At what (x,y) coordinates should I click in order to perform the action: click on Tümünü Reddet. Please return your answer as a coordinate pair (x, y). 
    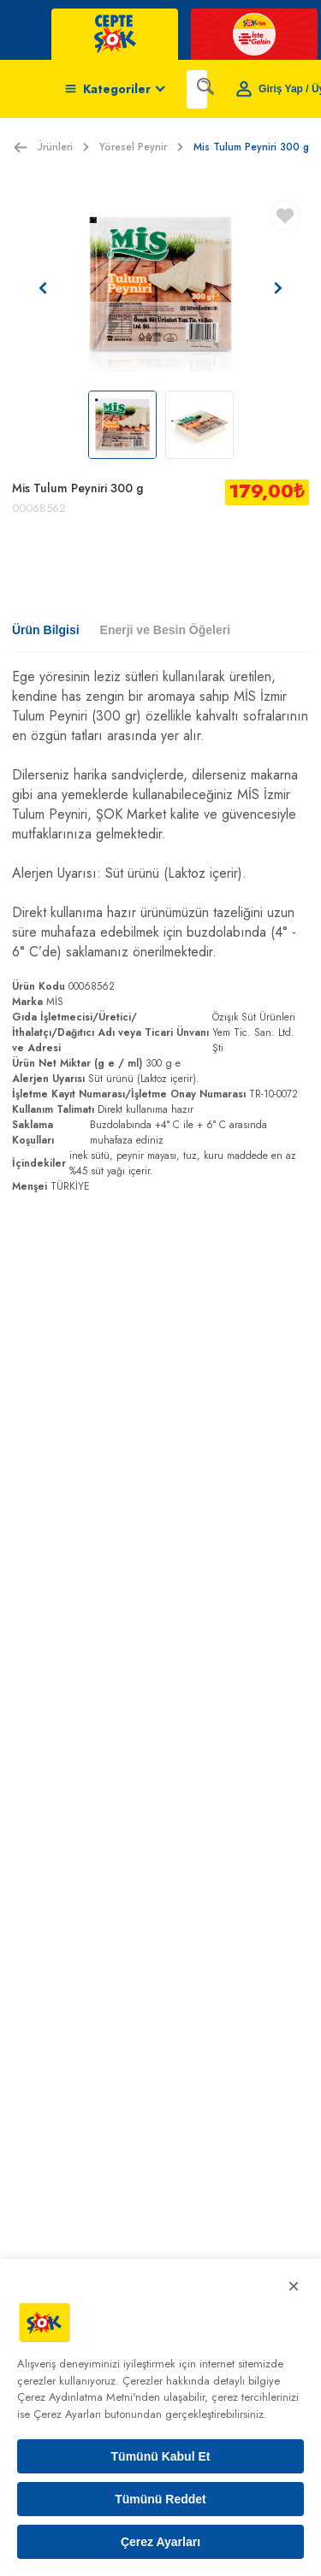
    Looking at the image, I should click on (160, 2499).